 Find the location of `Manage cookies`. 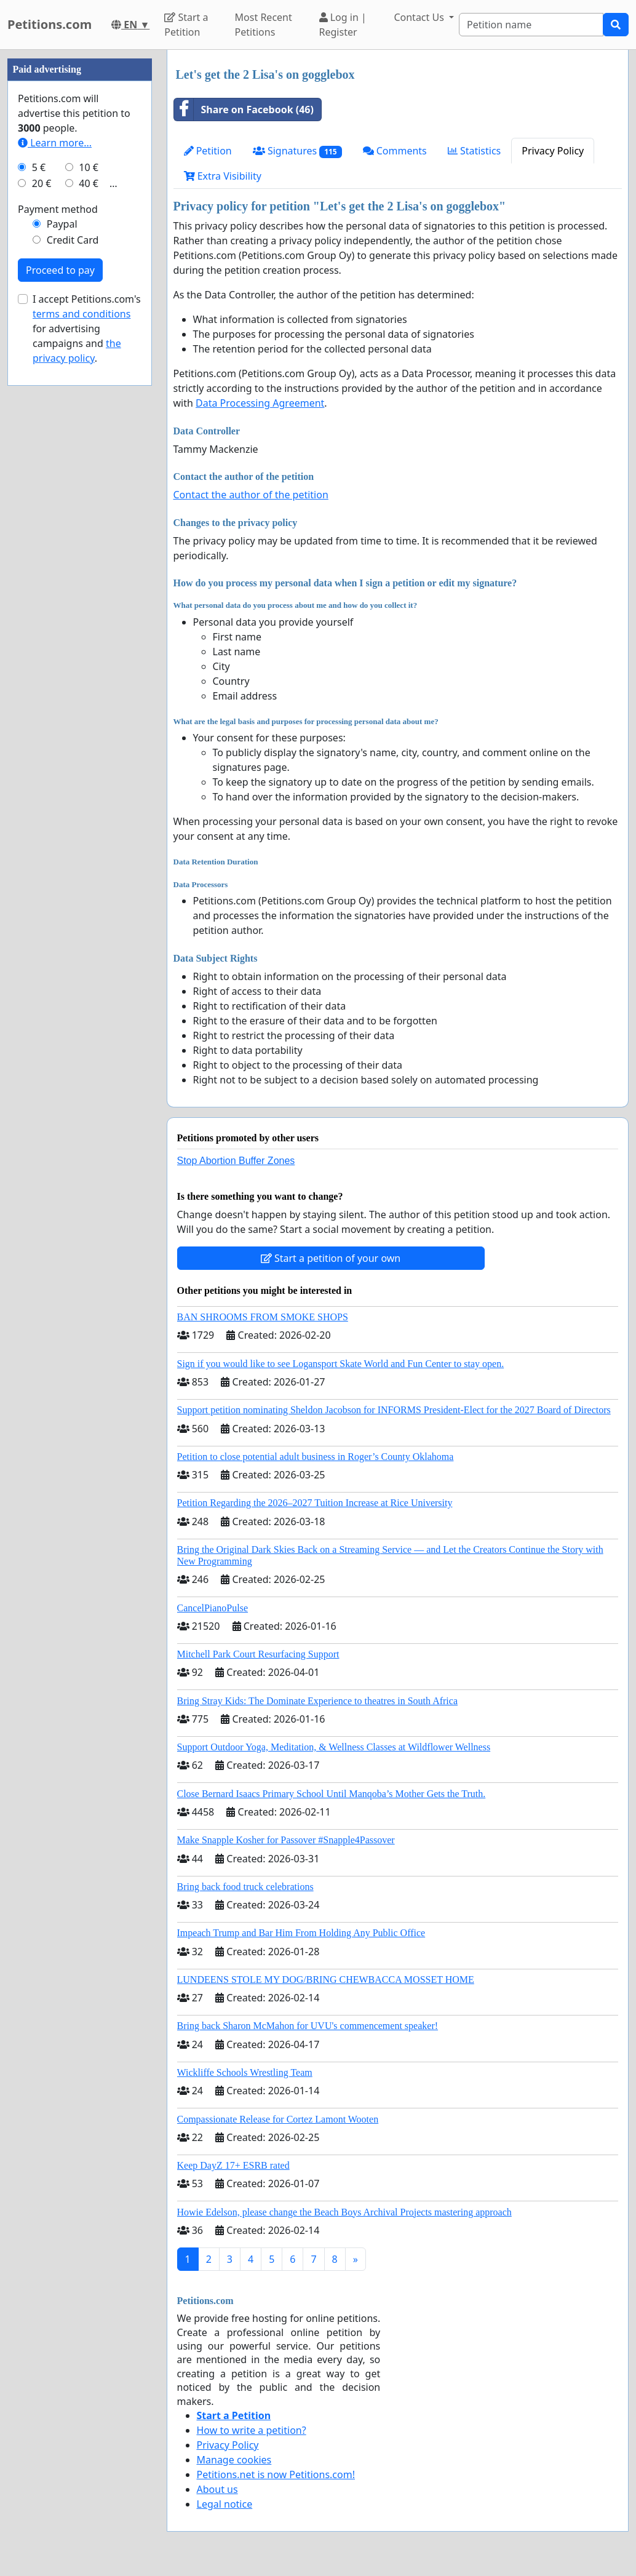

Manage cookies is located at coordinates (234, 2459).